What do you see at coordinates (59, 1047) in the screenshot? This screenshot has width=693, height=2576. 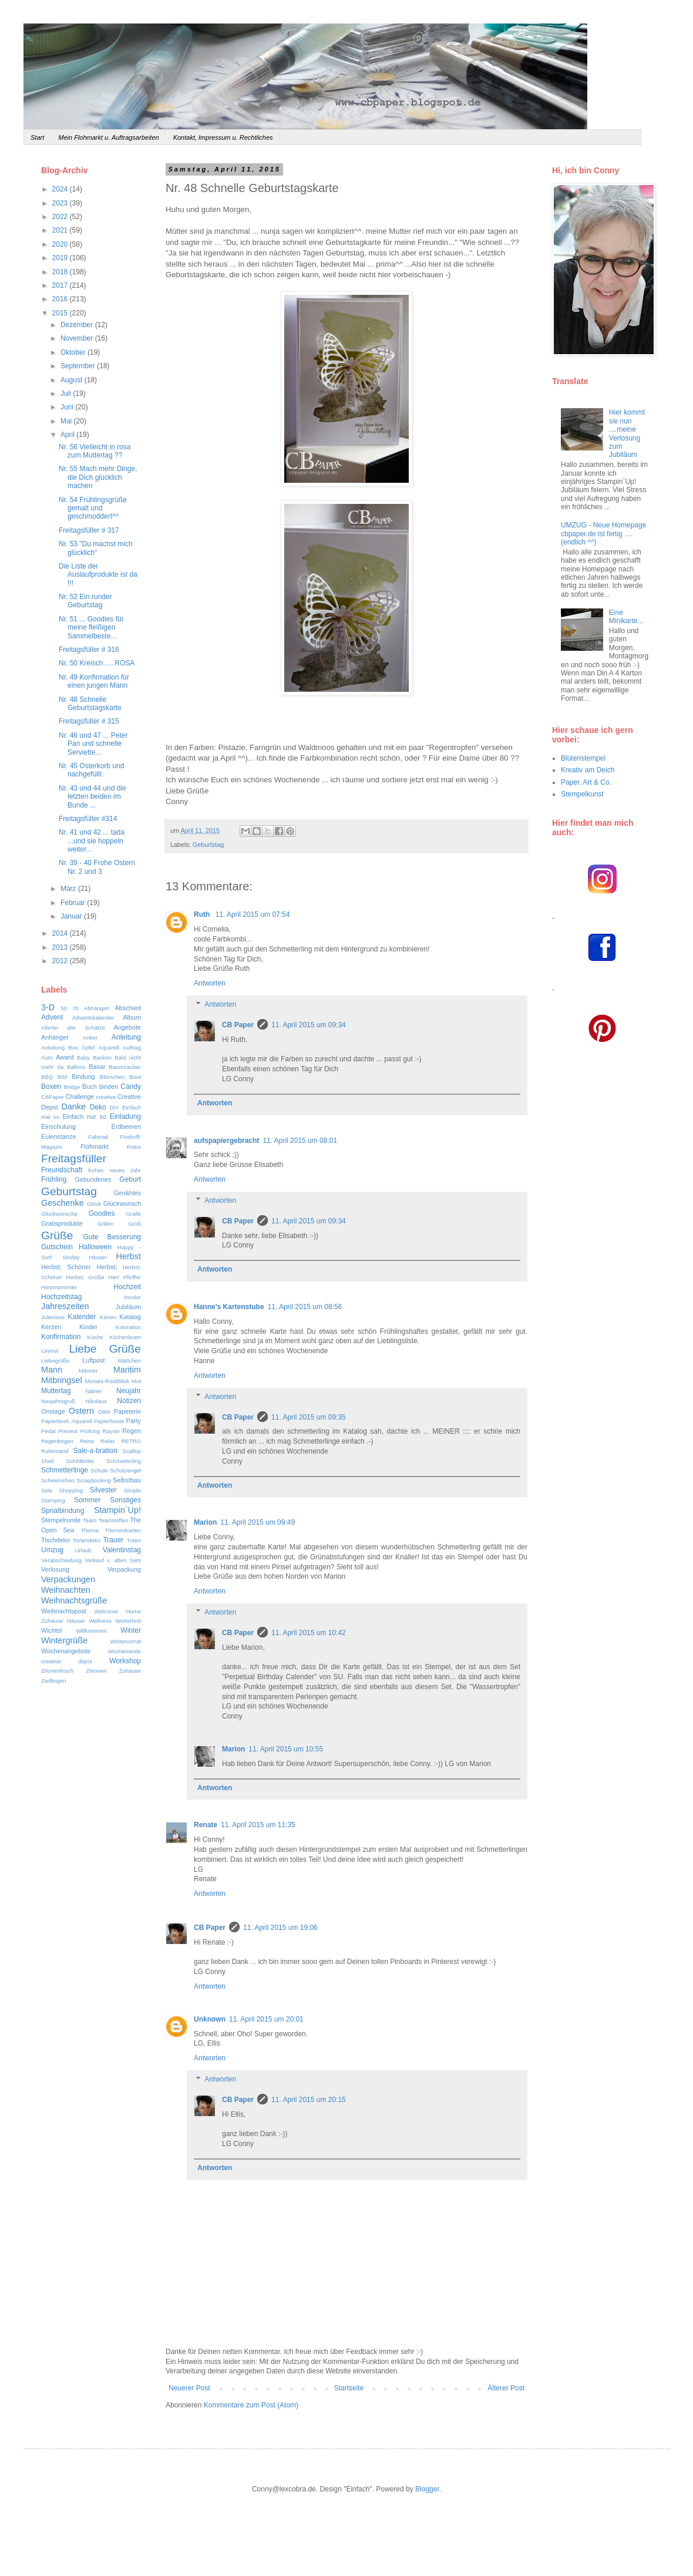 I see `Anleitung Box` at bounding box center [59, 1047].